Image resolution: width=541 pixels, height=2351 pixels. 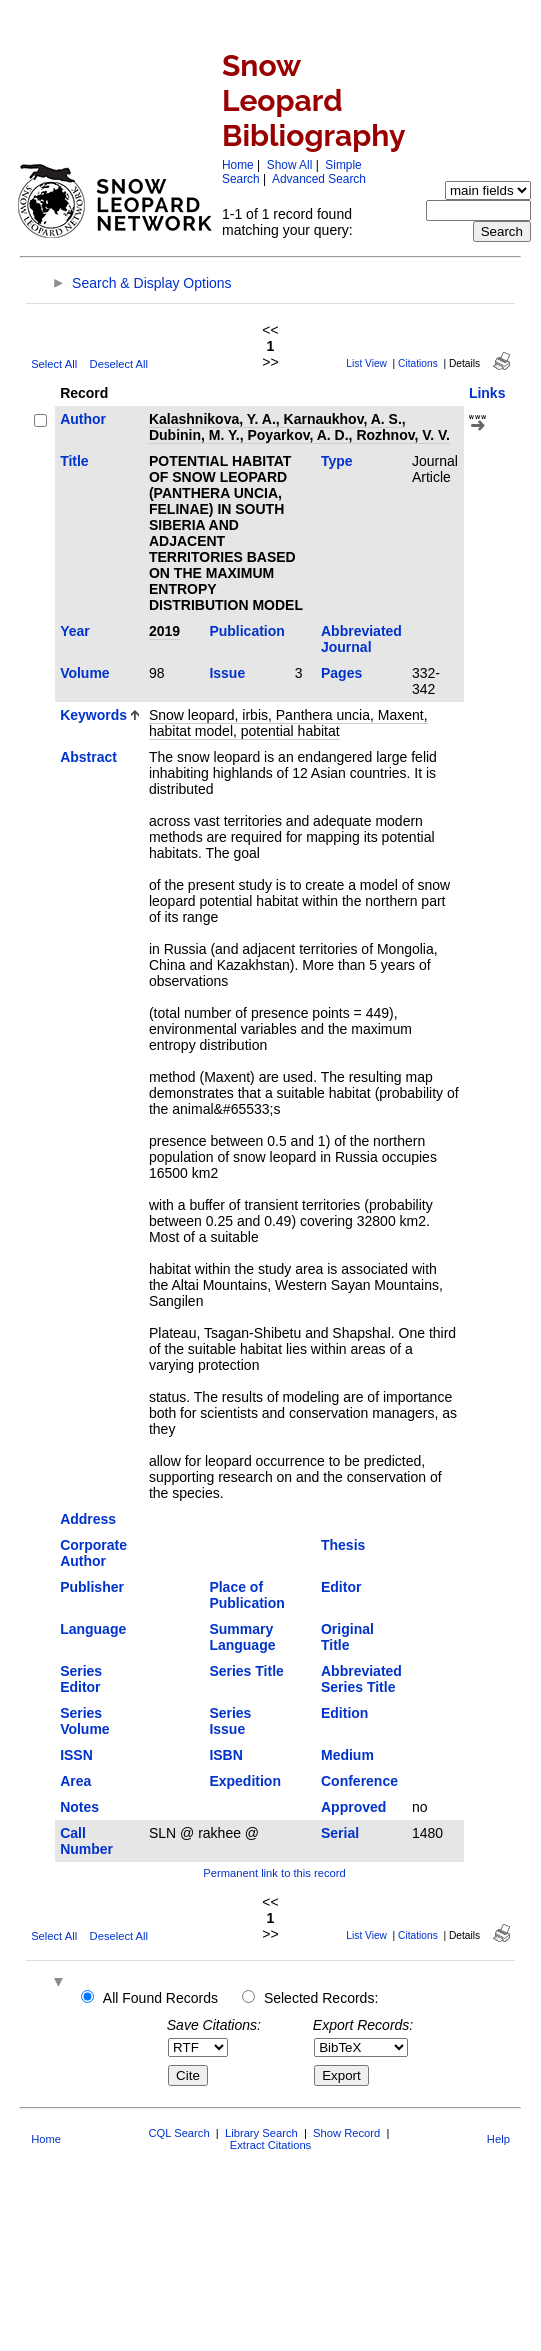 What do you see at coordinates (337, 461) in the screenshot?
I see `Type` at bounding box center [337, 461].